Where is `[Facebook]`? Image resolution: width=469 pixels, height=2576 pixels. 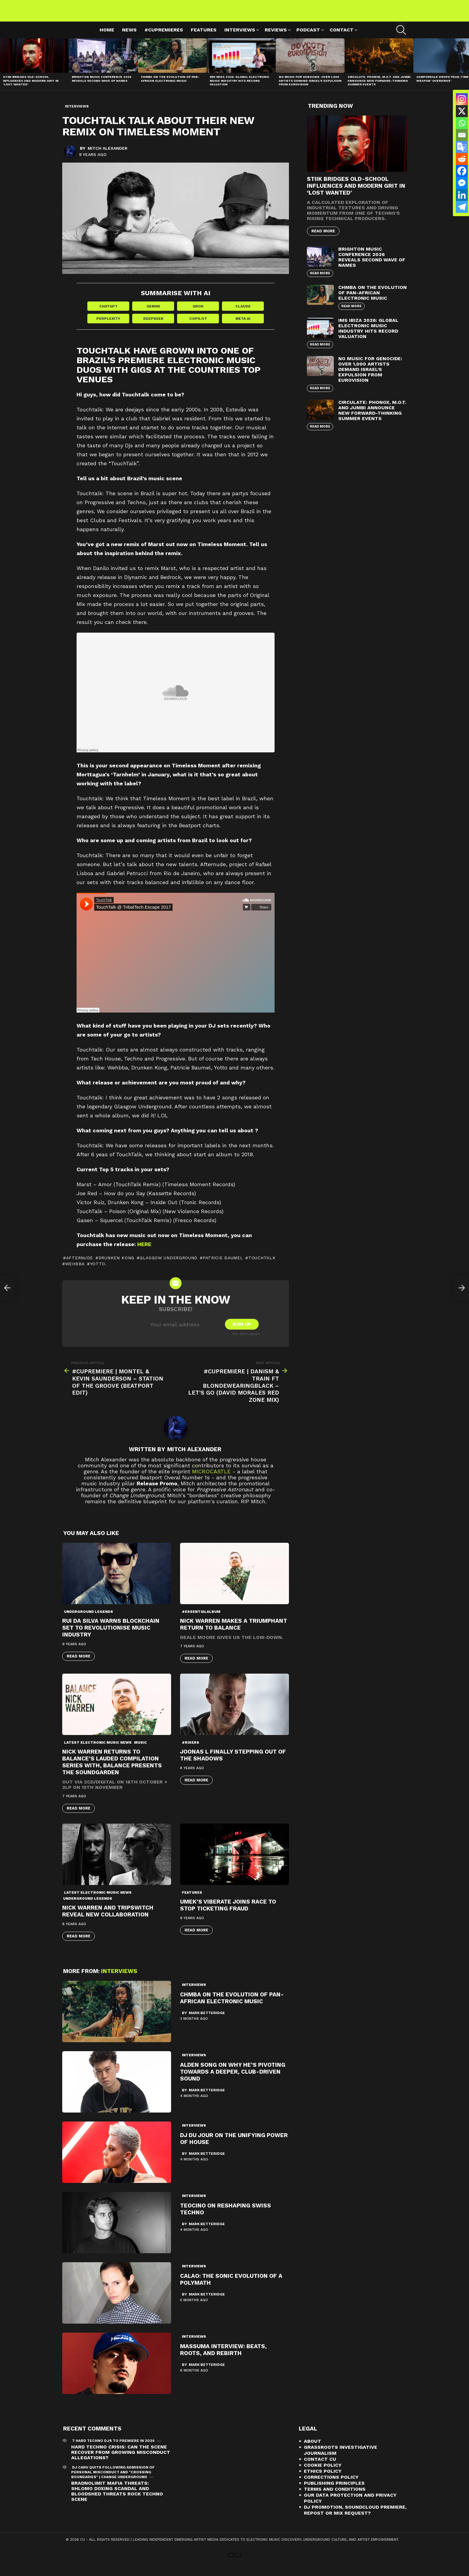 [Facebook] is located at coordinates (462, 171).